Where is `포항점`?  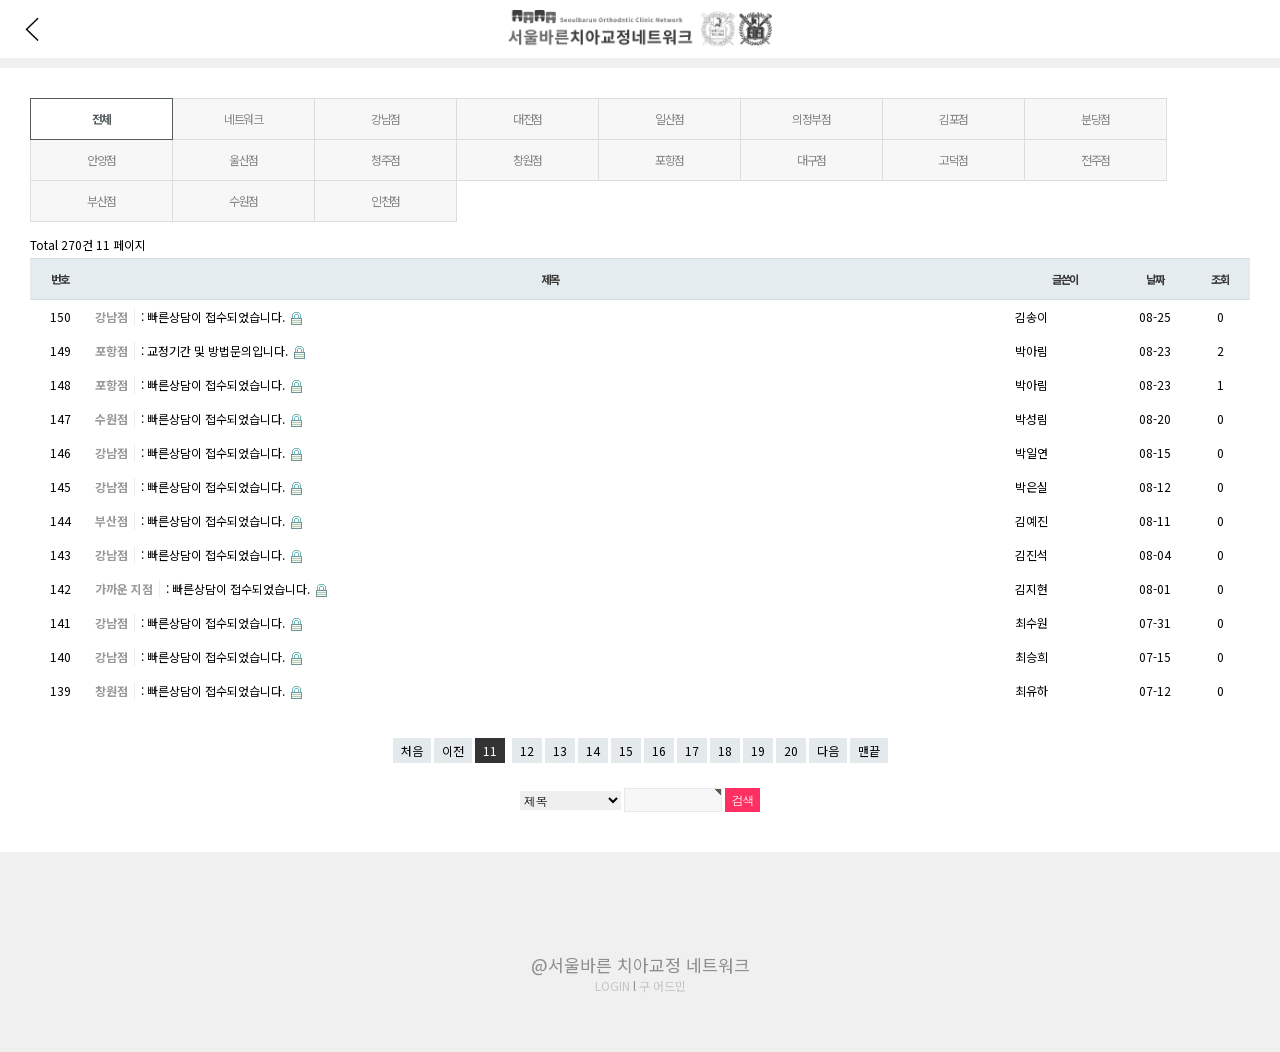
포항점 is located at coordinates (669, 159).